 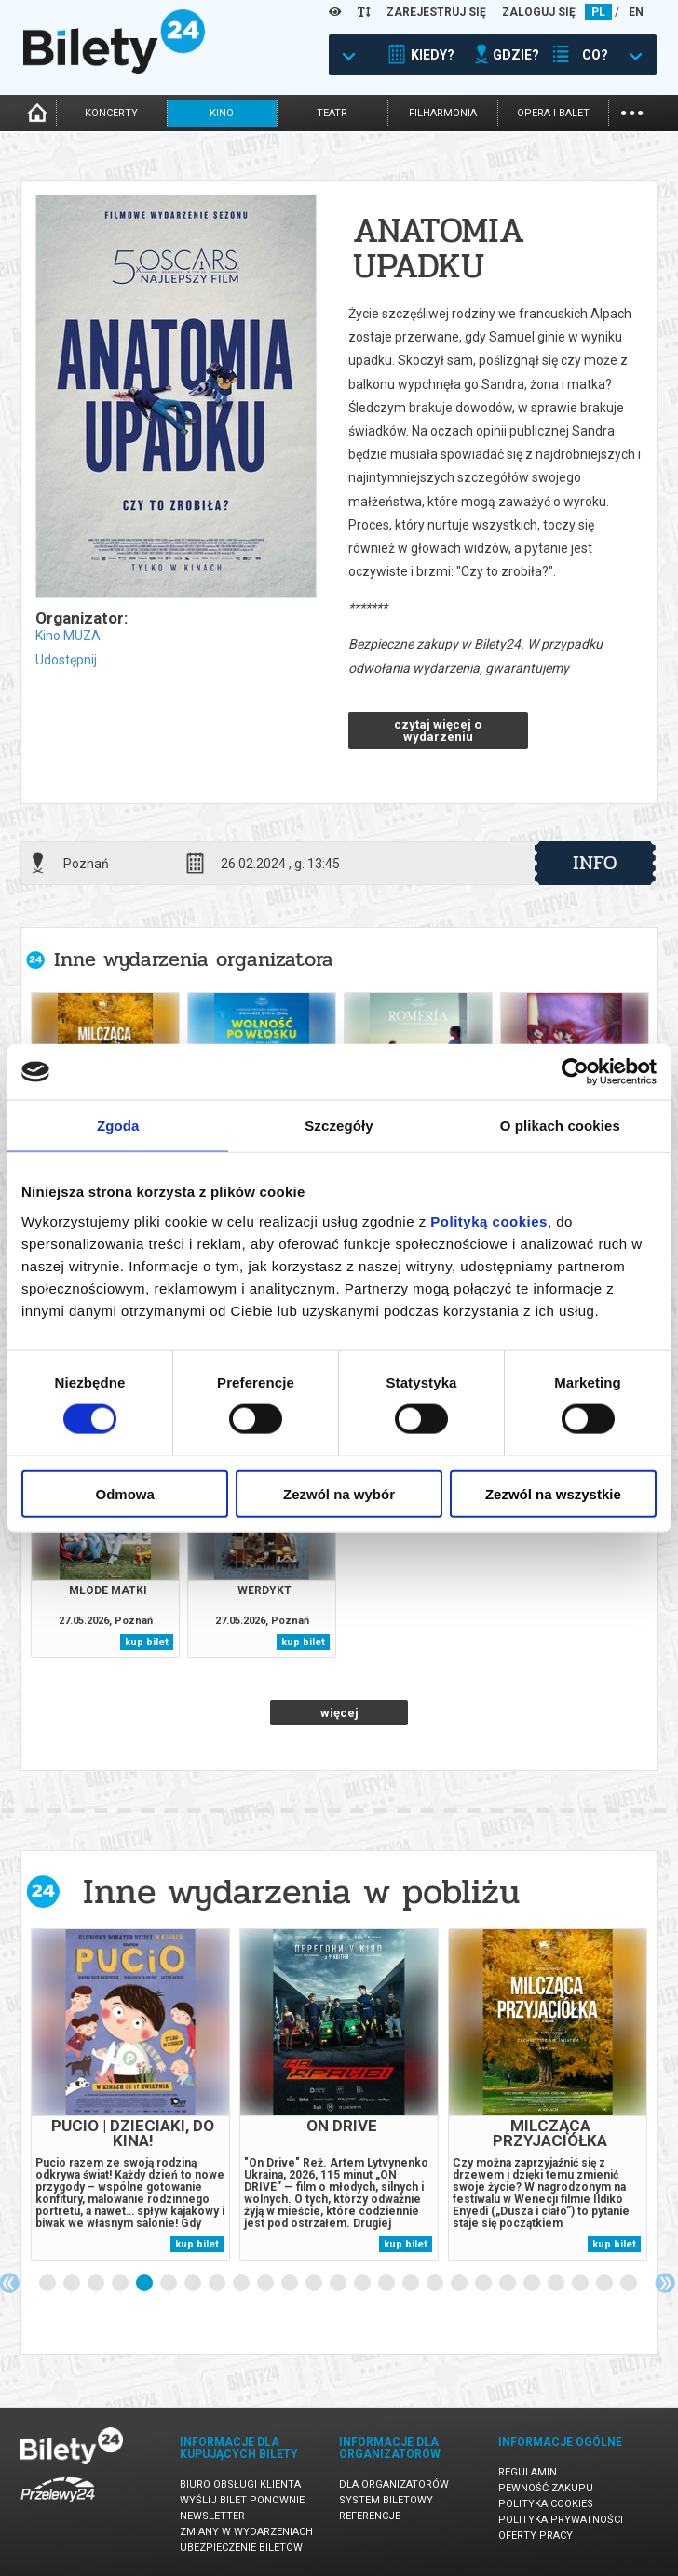 I want to click on 6 [tab], so click(x=169, y=2283).